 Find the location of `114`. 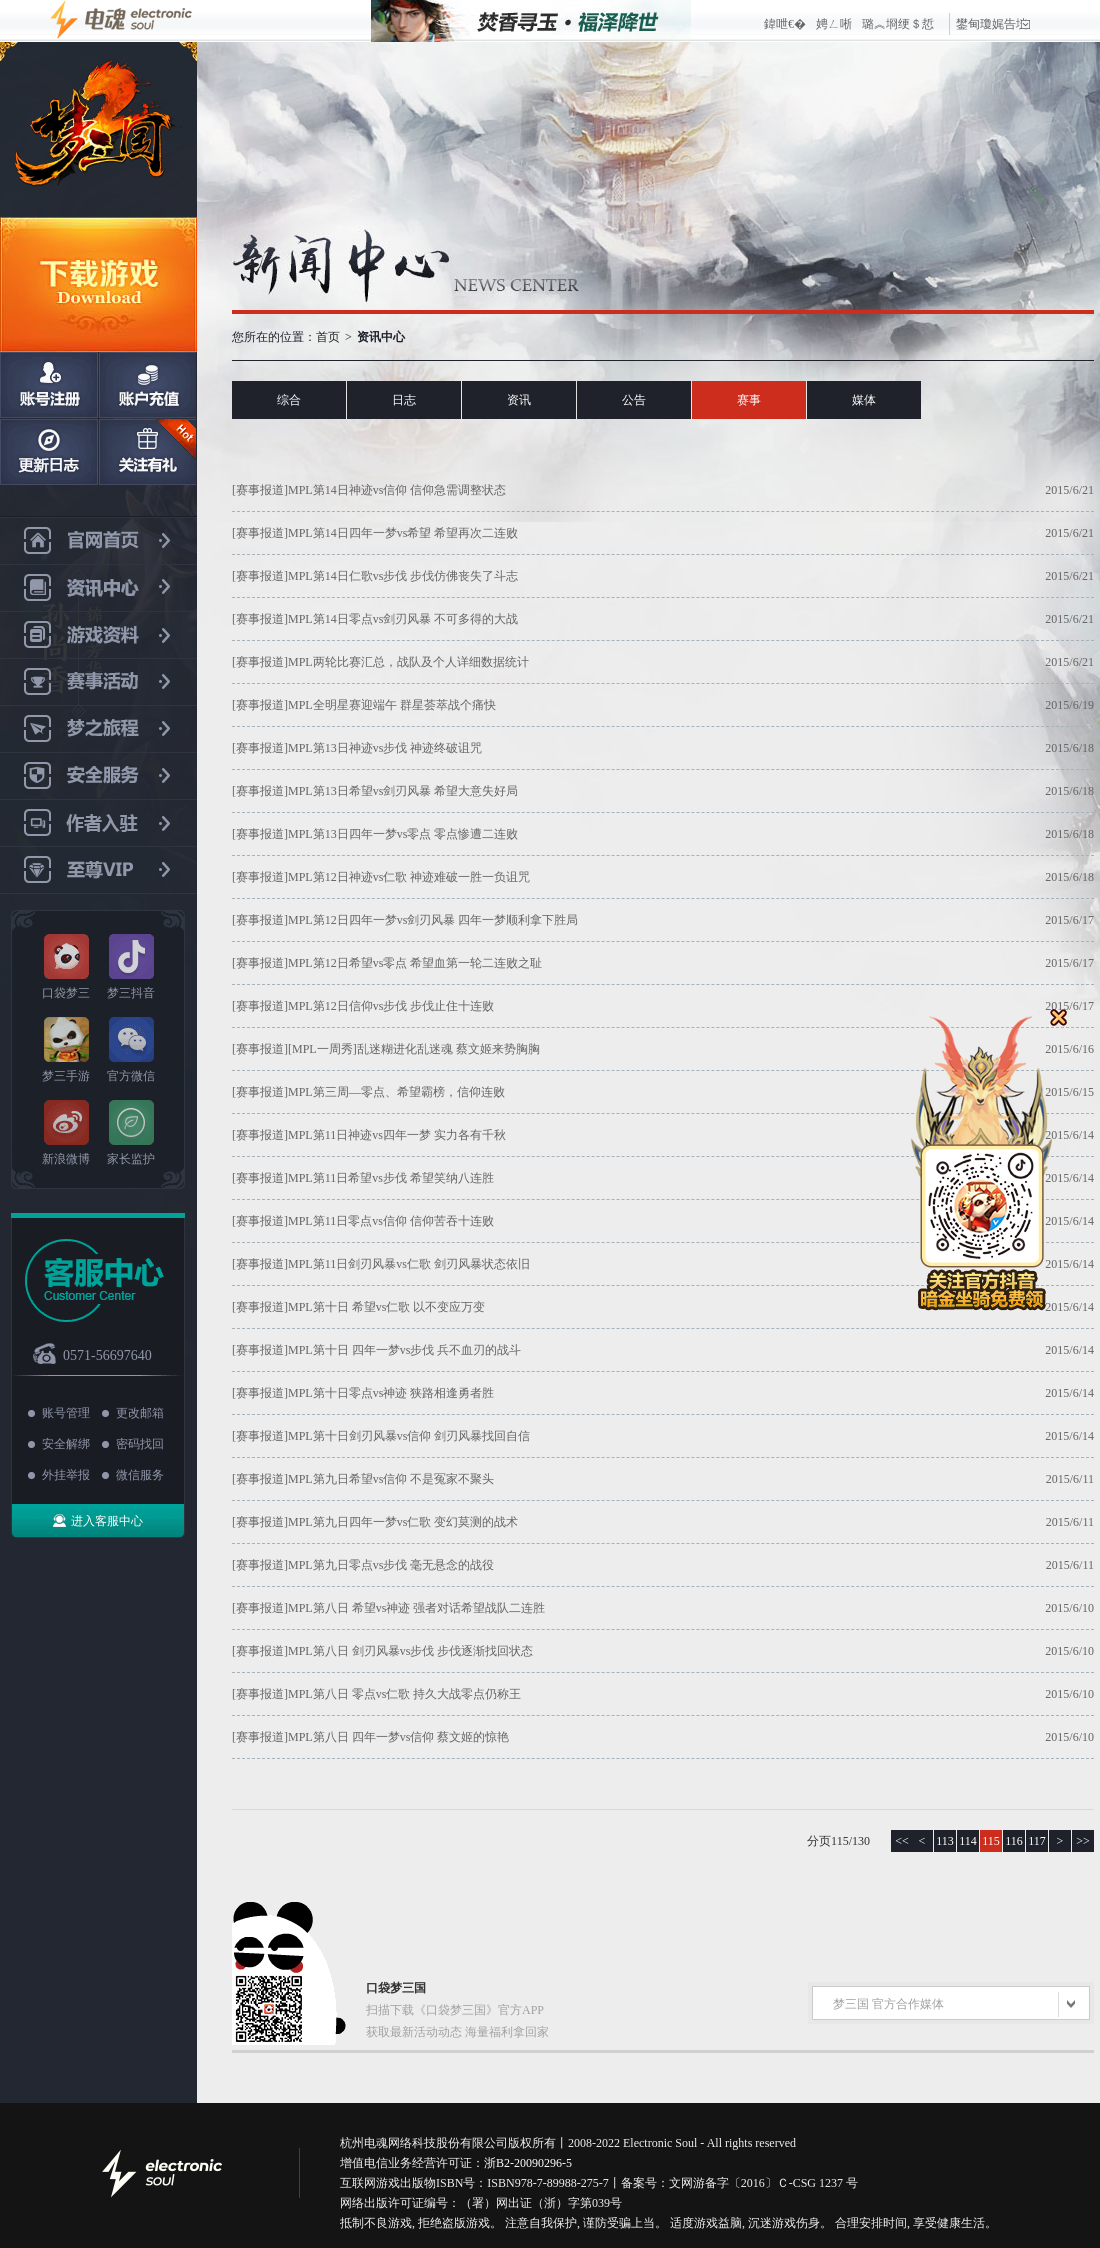

114 is located at coordinates (968, 1841).